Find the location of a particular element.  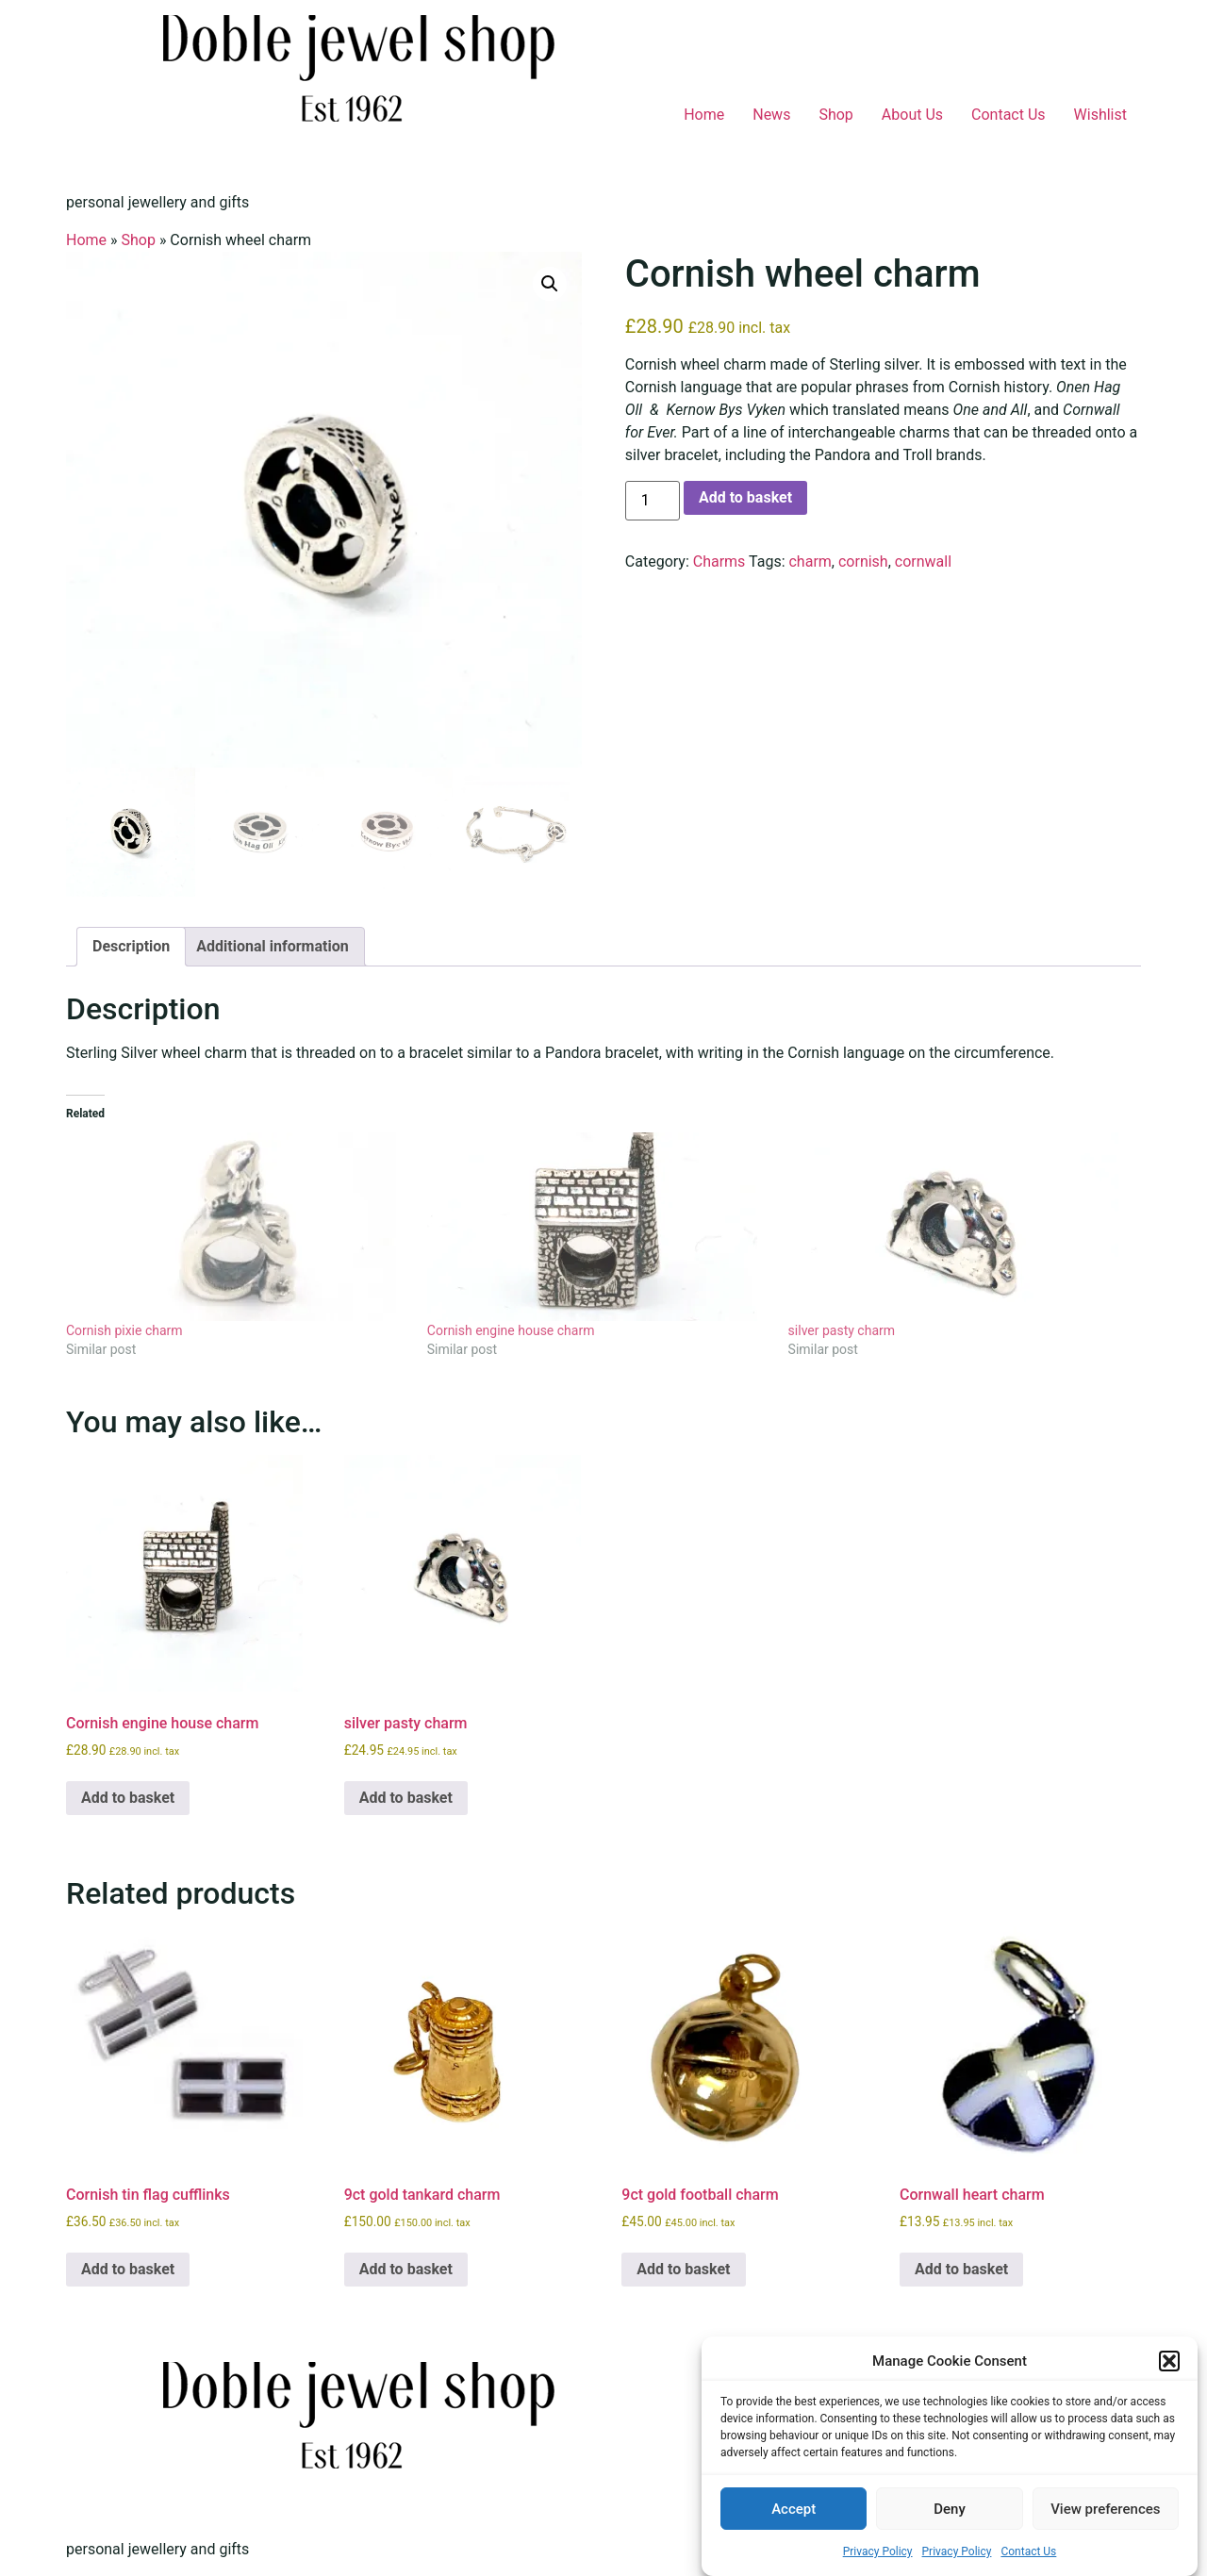

Add to basket is located at coordinates (745, 497).